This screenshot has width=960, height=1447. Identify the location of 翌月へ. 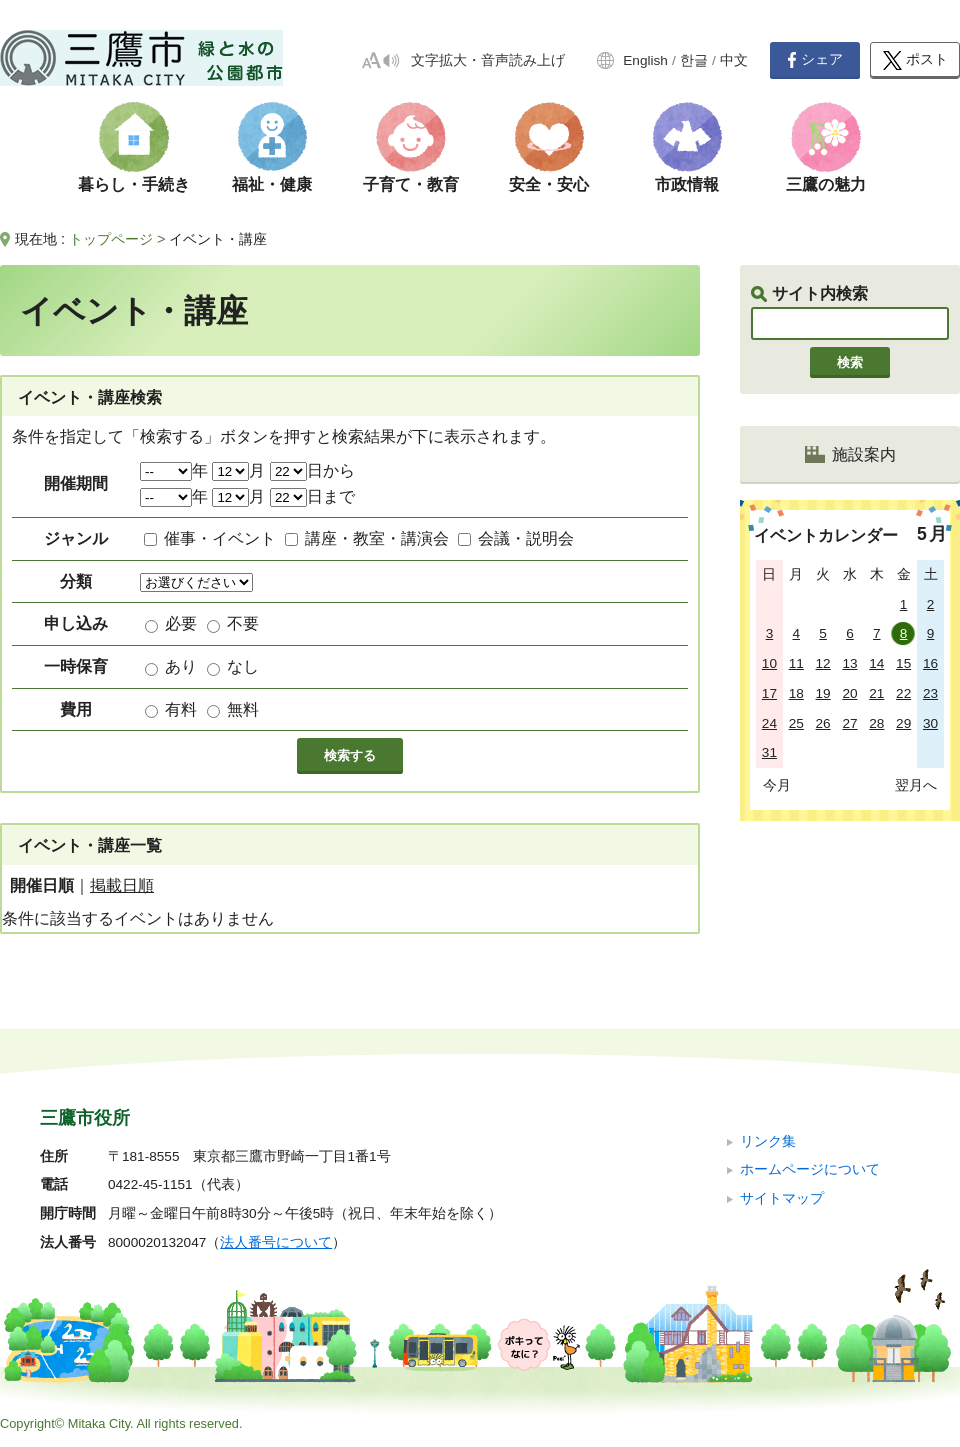
(916, 785).